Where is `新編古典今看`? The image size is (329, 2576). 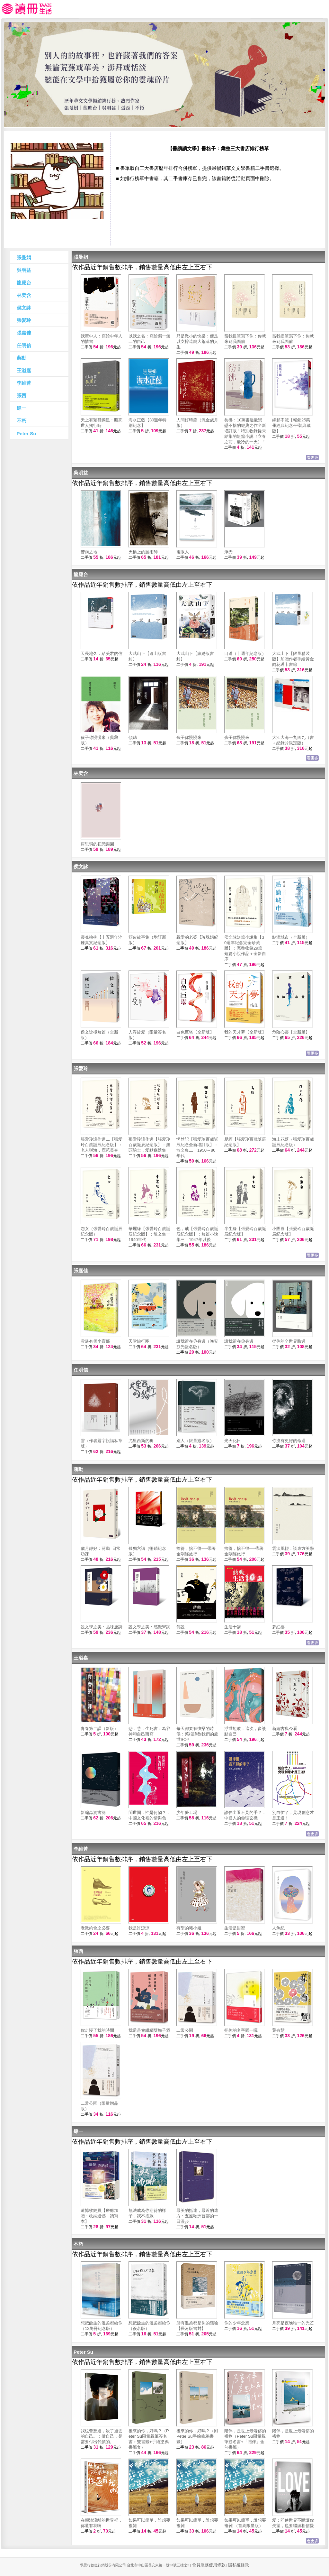 新編古典今看 is located at coordinates (284, 1728).